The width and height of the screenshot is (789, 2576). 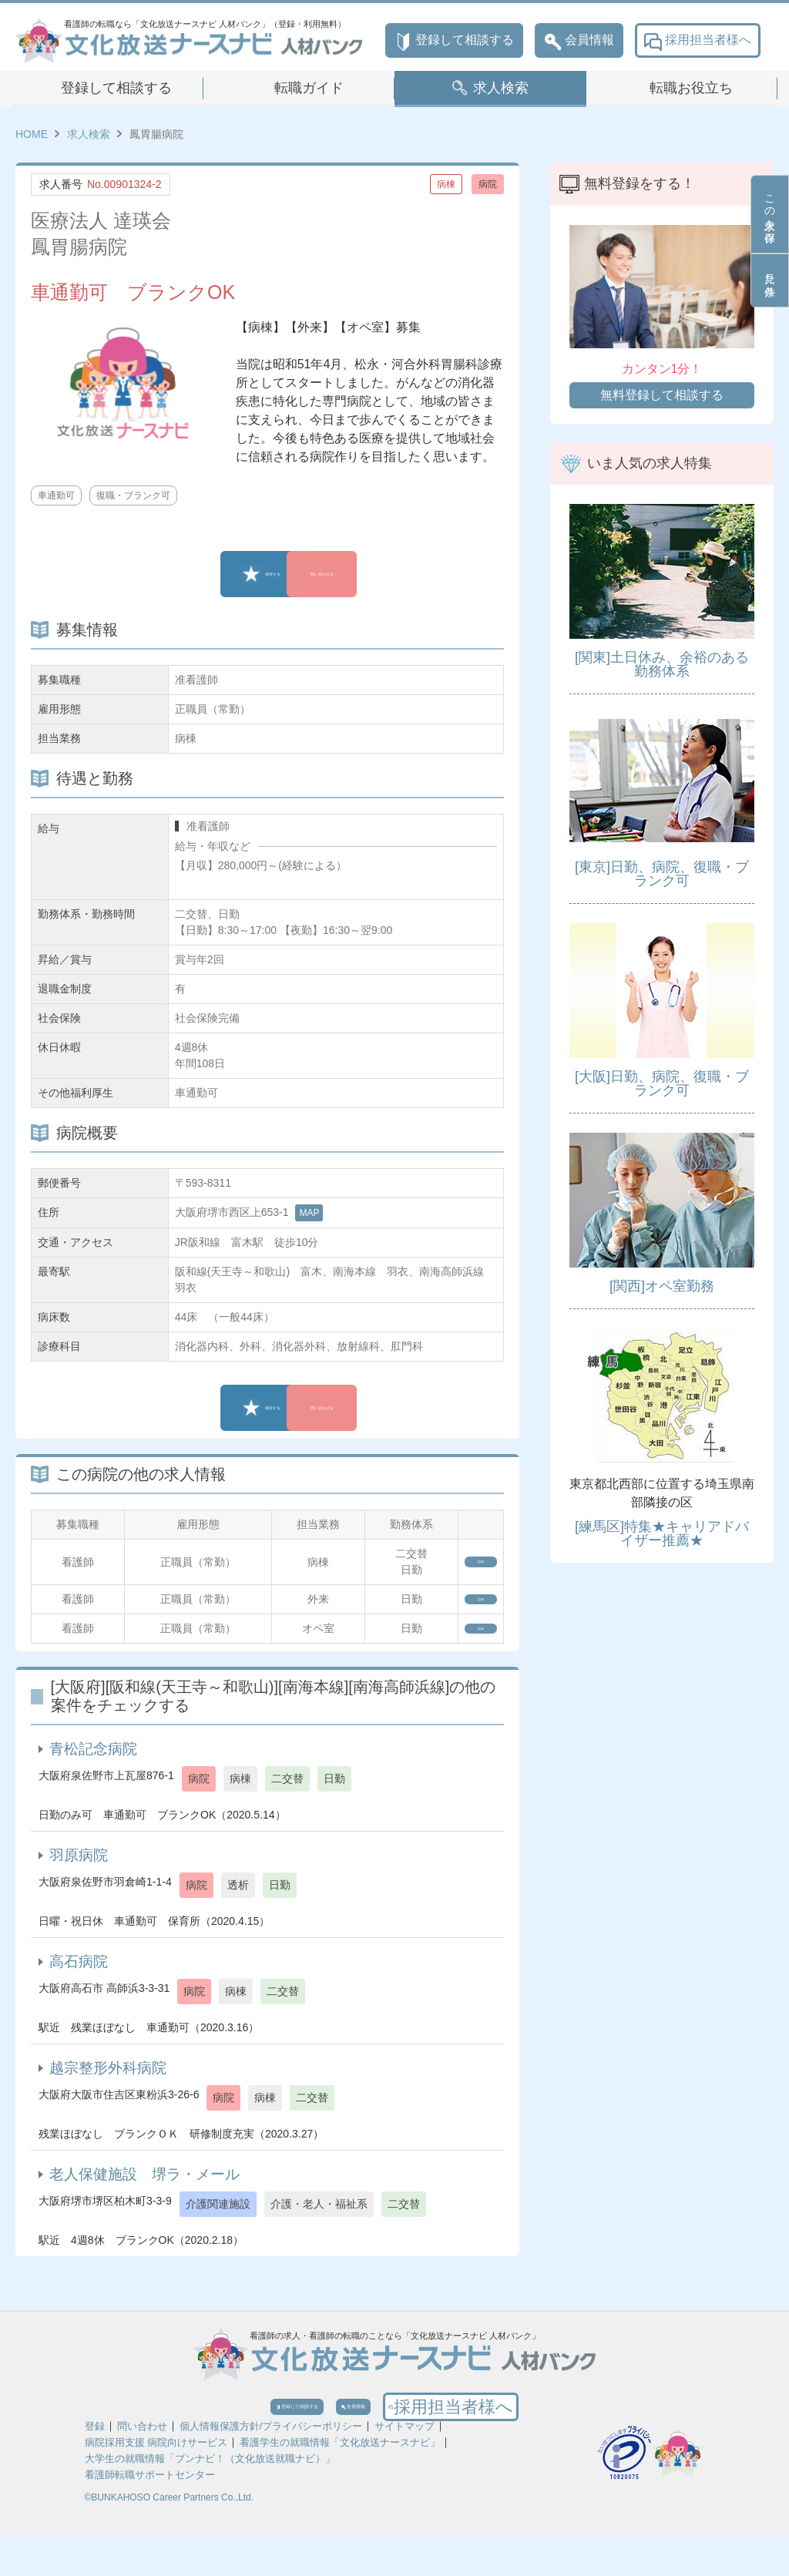 What do you see at coordinates (78, 1981) in the screenshot?
I see `高石病院` at bounding box center [78, 1981].